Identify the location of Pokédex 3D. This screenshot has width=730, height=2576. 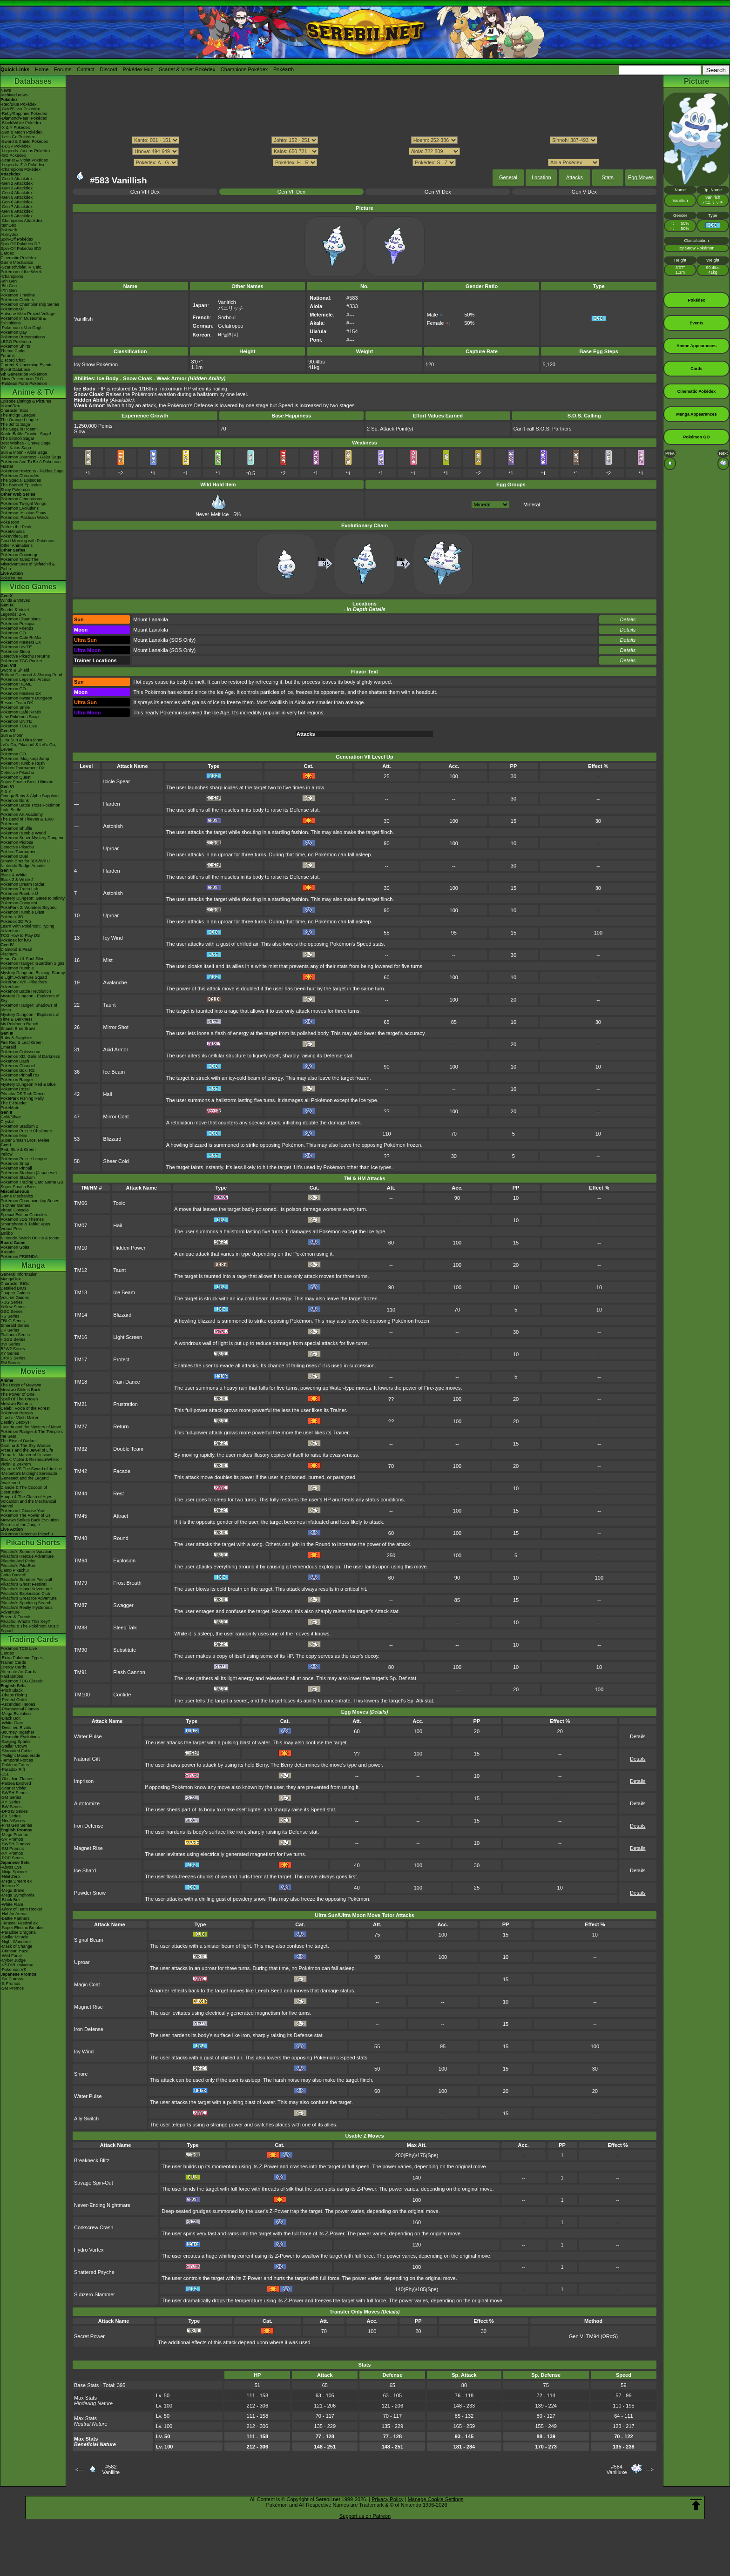
(11, 917).